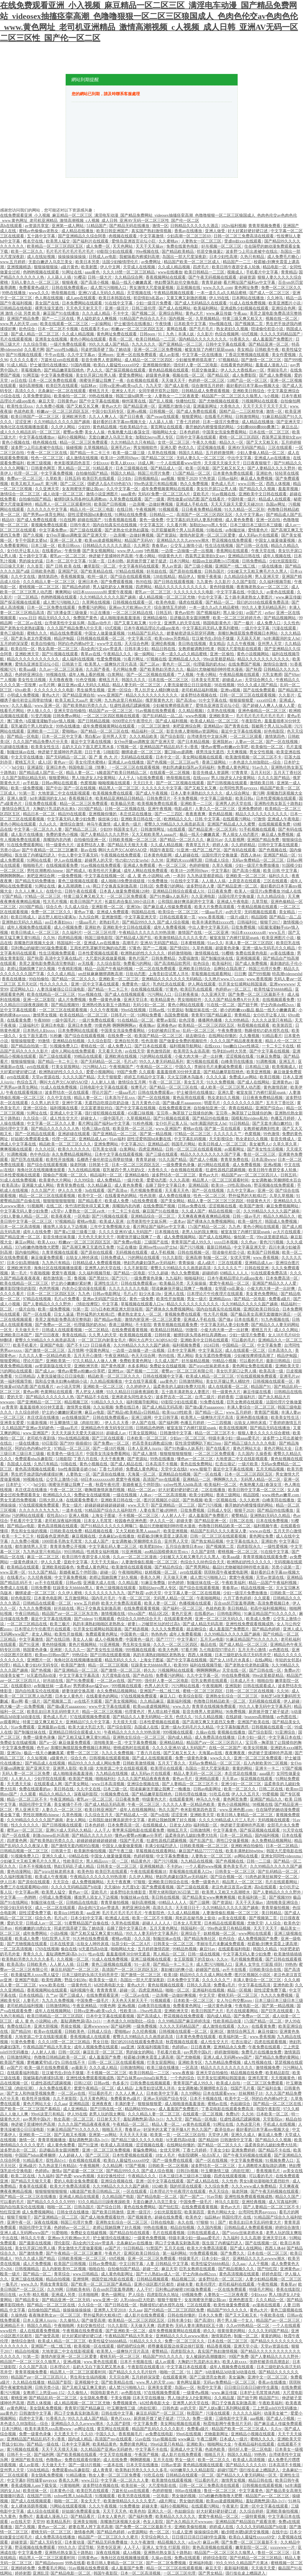 This screenshot has width=303, height=2576. Describe the element at coordinates (55, 246) in the screenshot. I see `欧美精品一区二区三区四区五区` at that location.